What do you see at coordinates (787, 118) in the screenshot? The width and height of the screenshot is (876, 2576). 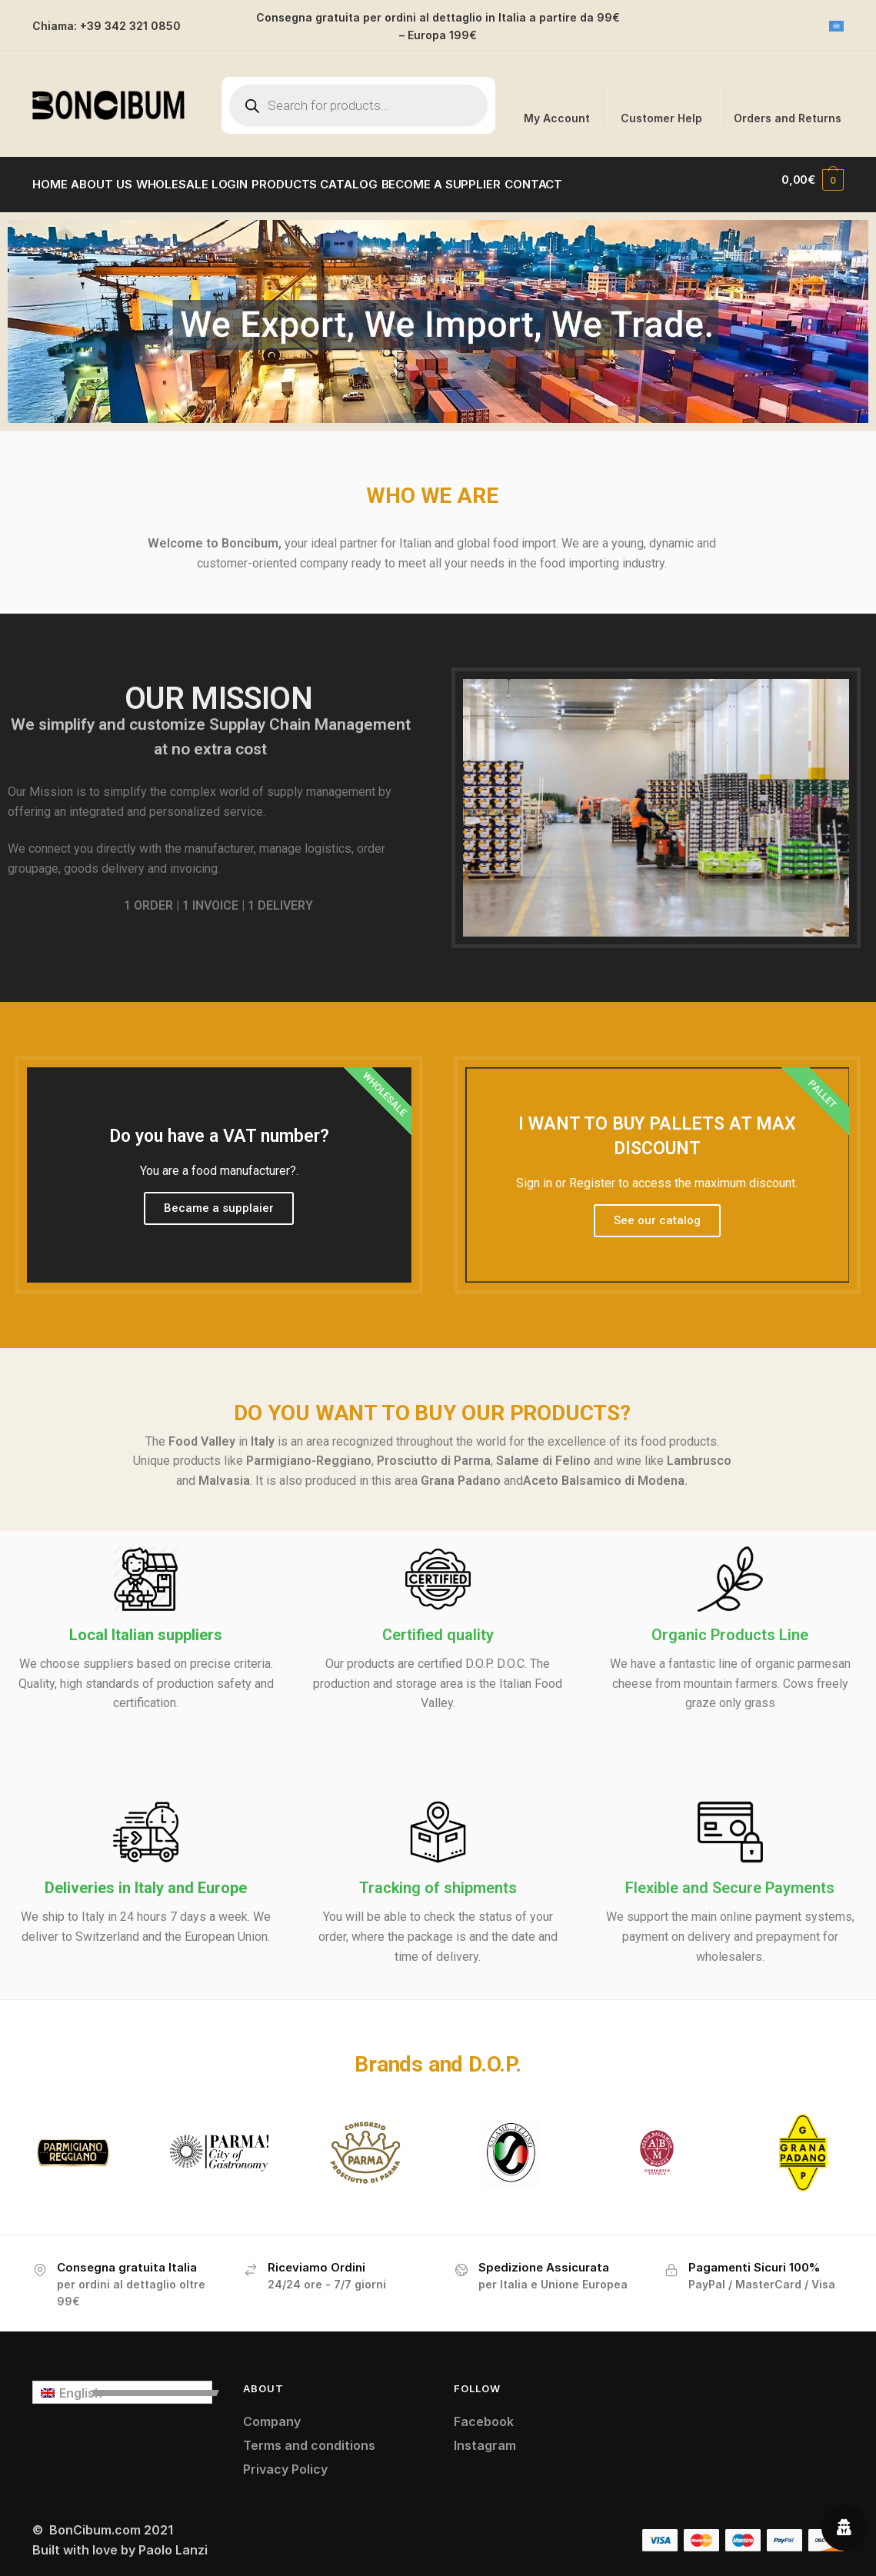 I see `Orders and Returns` at bounding box center [787, 118].